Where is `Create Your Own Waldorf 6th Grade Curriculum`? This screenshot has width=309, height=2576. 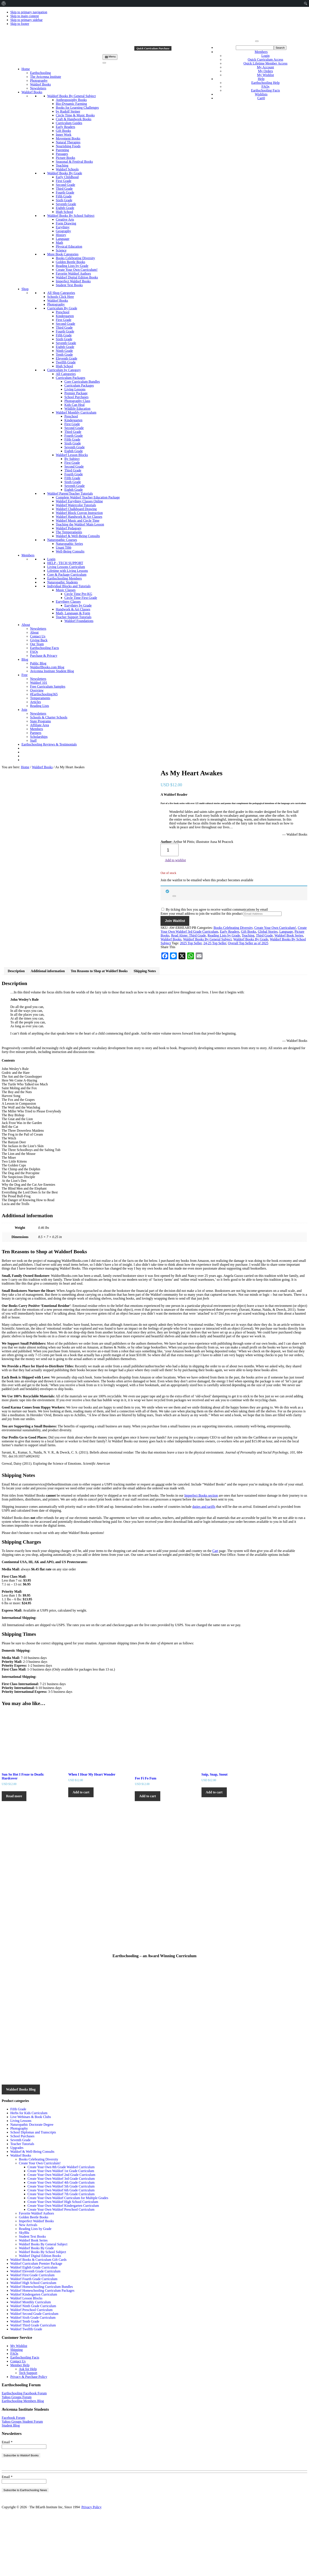
Create Your Own Waldorf 6th Grade Curriculum is located at coordinates (61, 2254).